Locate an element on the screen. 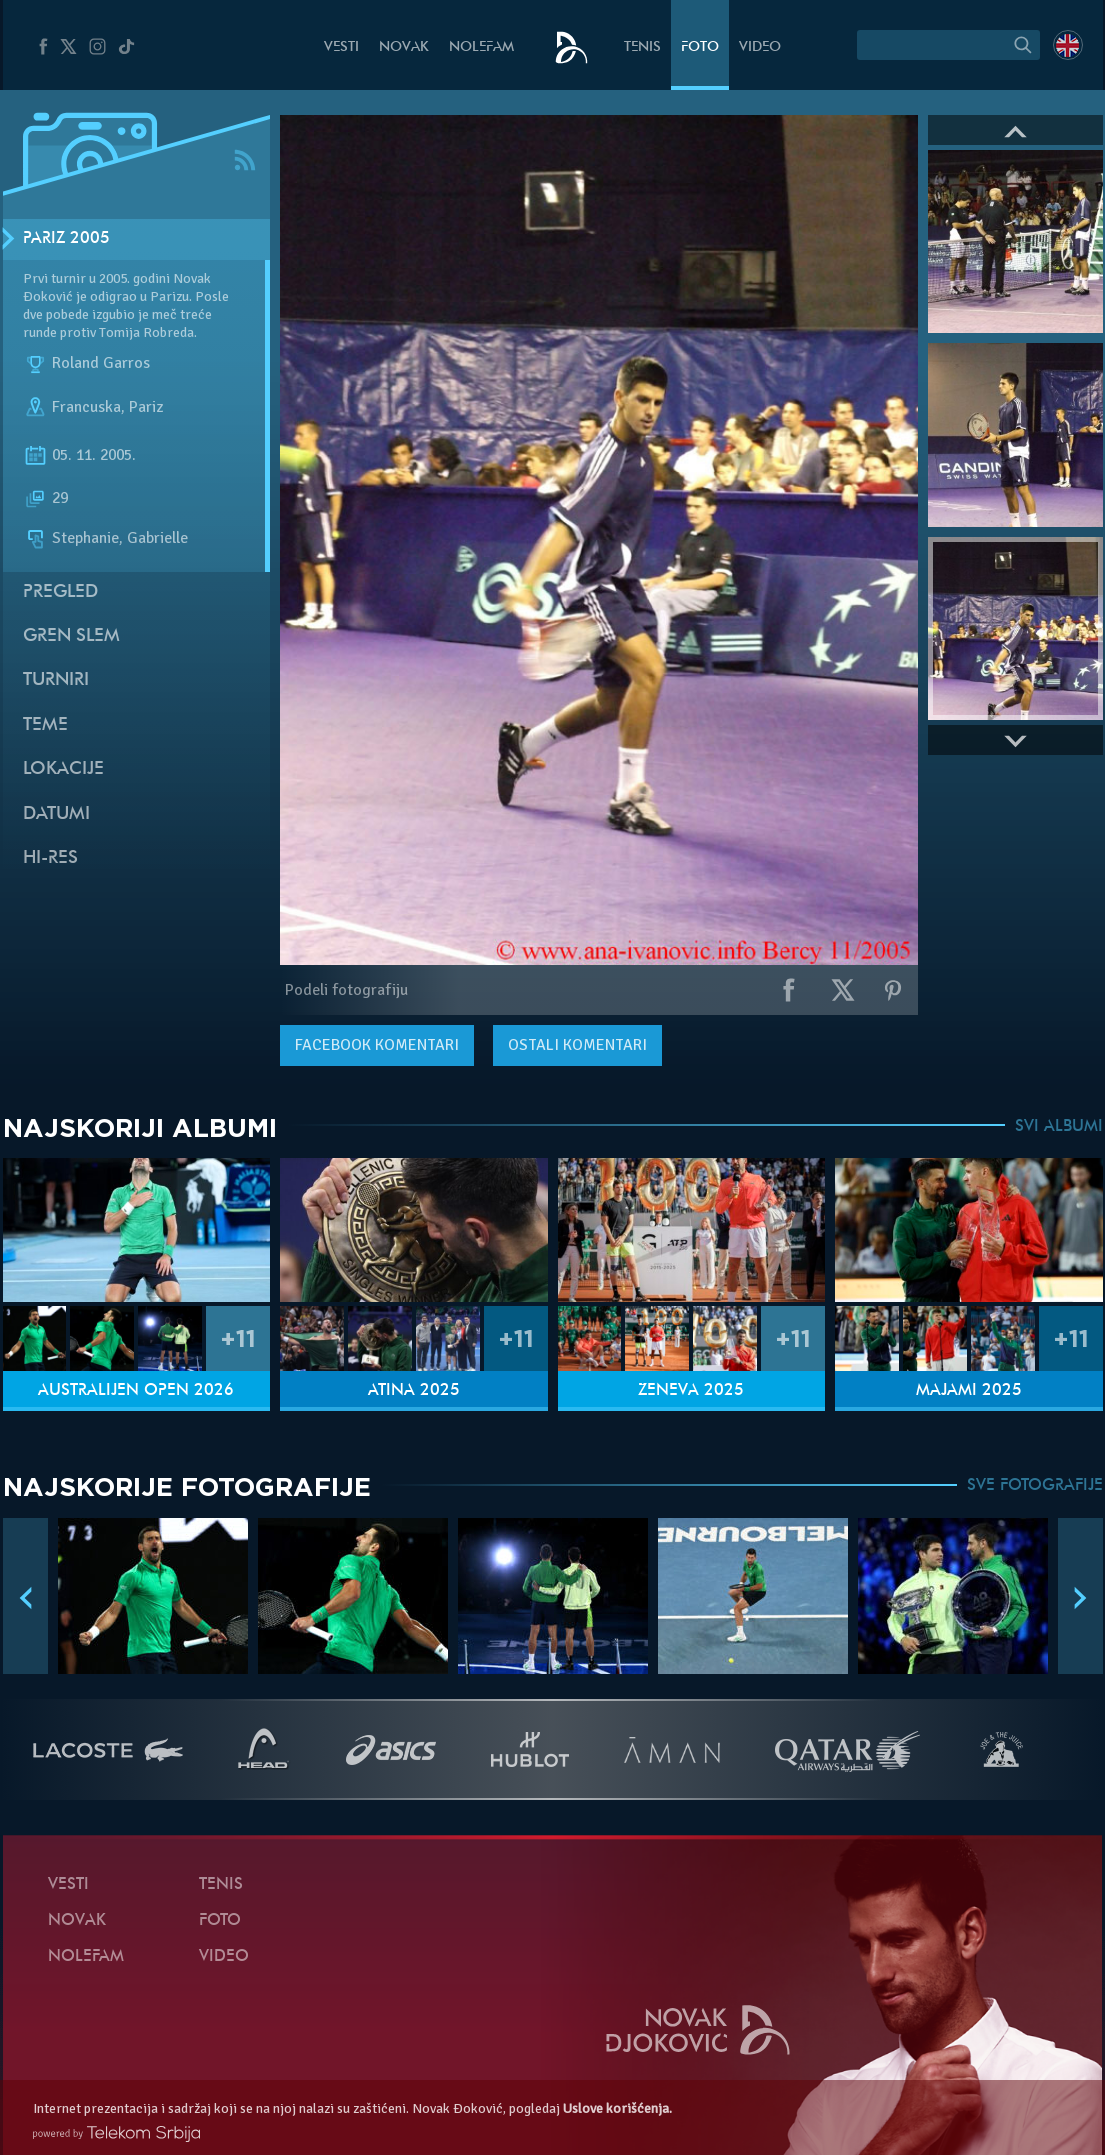  Teme is located at coordinates (45, 725).